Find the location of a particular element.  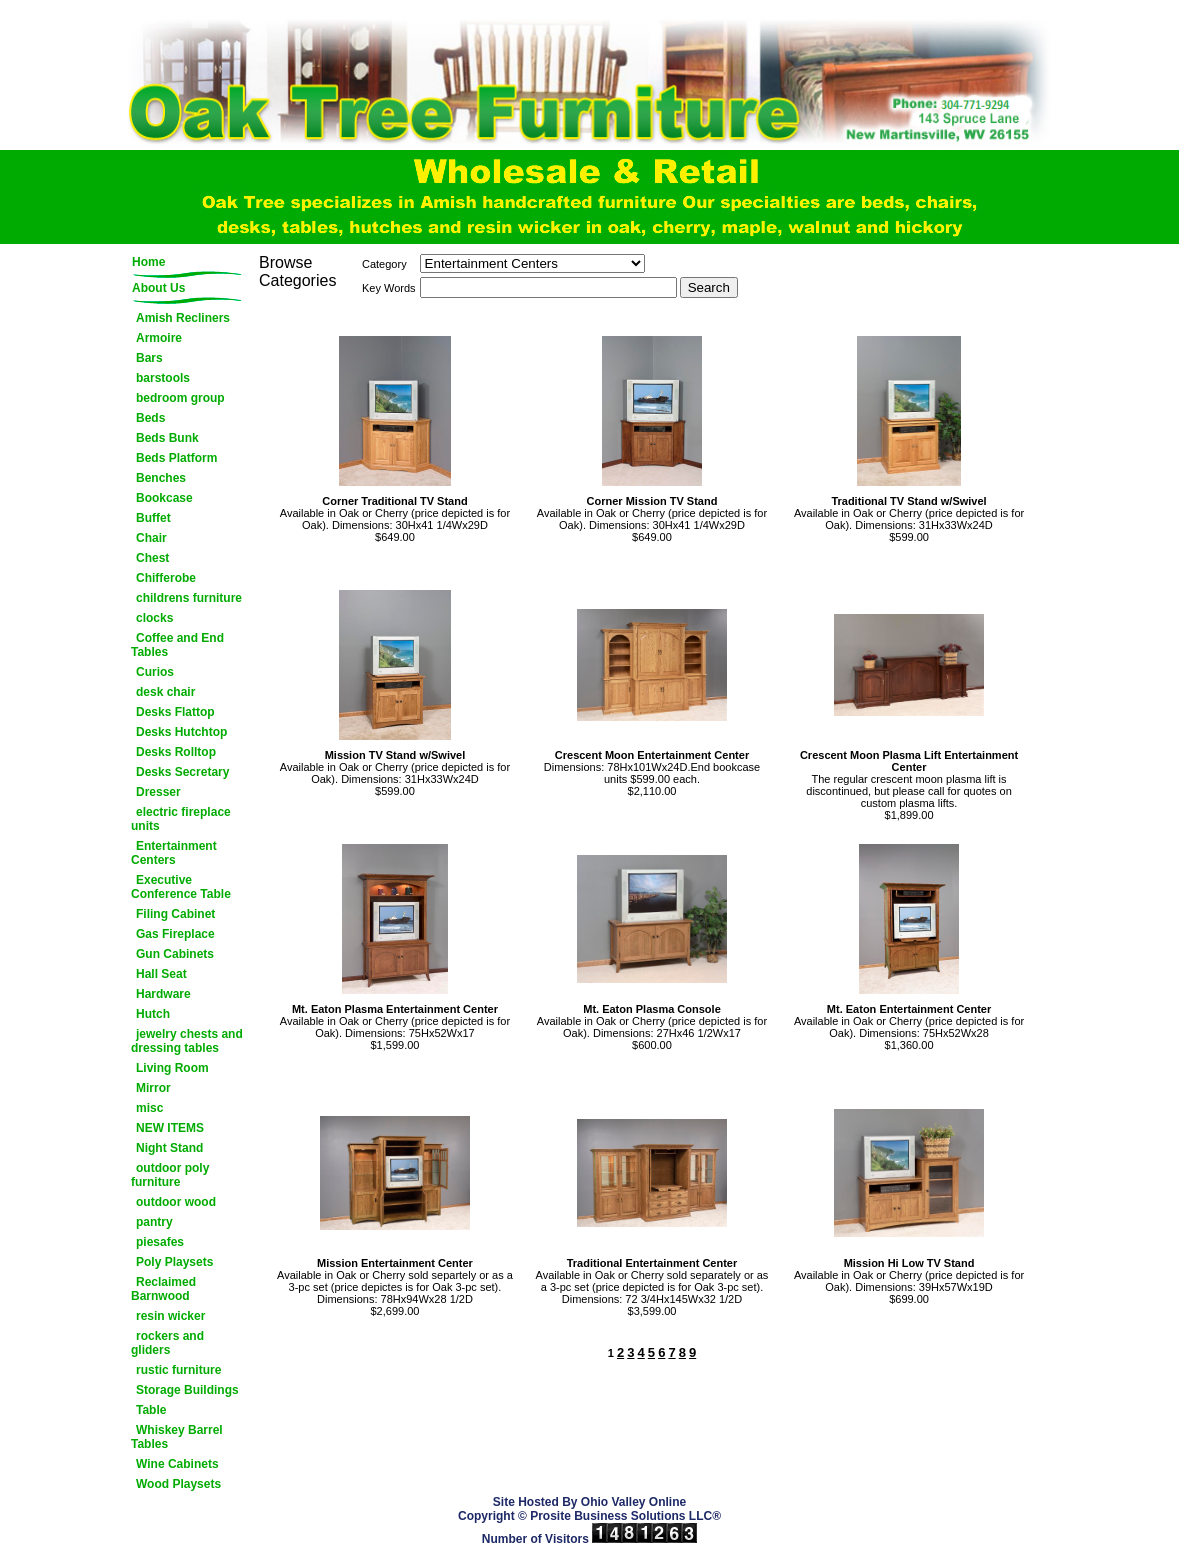

Buffet is located at coordinates (153, 518).